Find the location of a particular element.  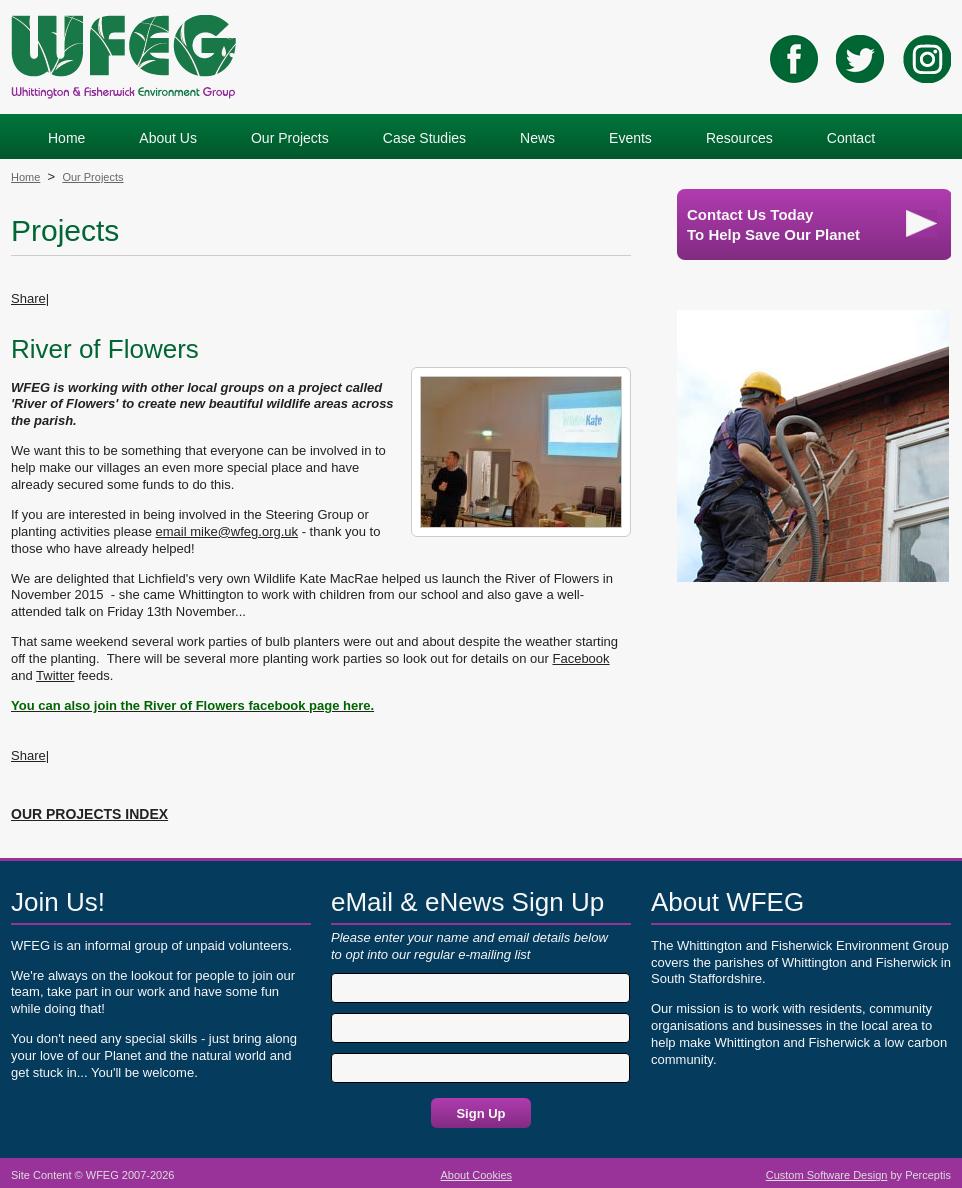

OUR PROJECTS INDEX is located at coordinates (89, 814).